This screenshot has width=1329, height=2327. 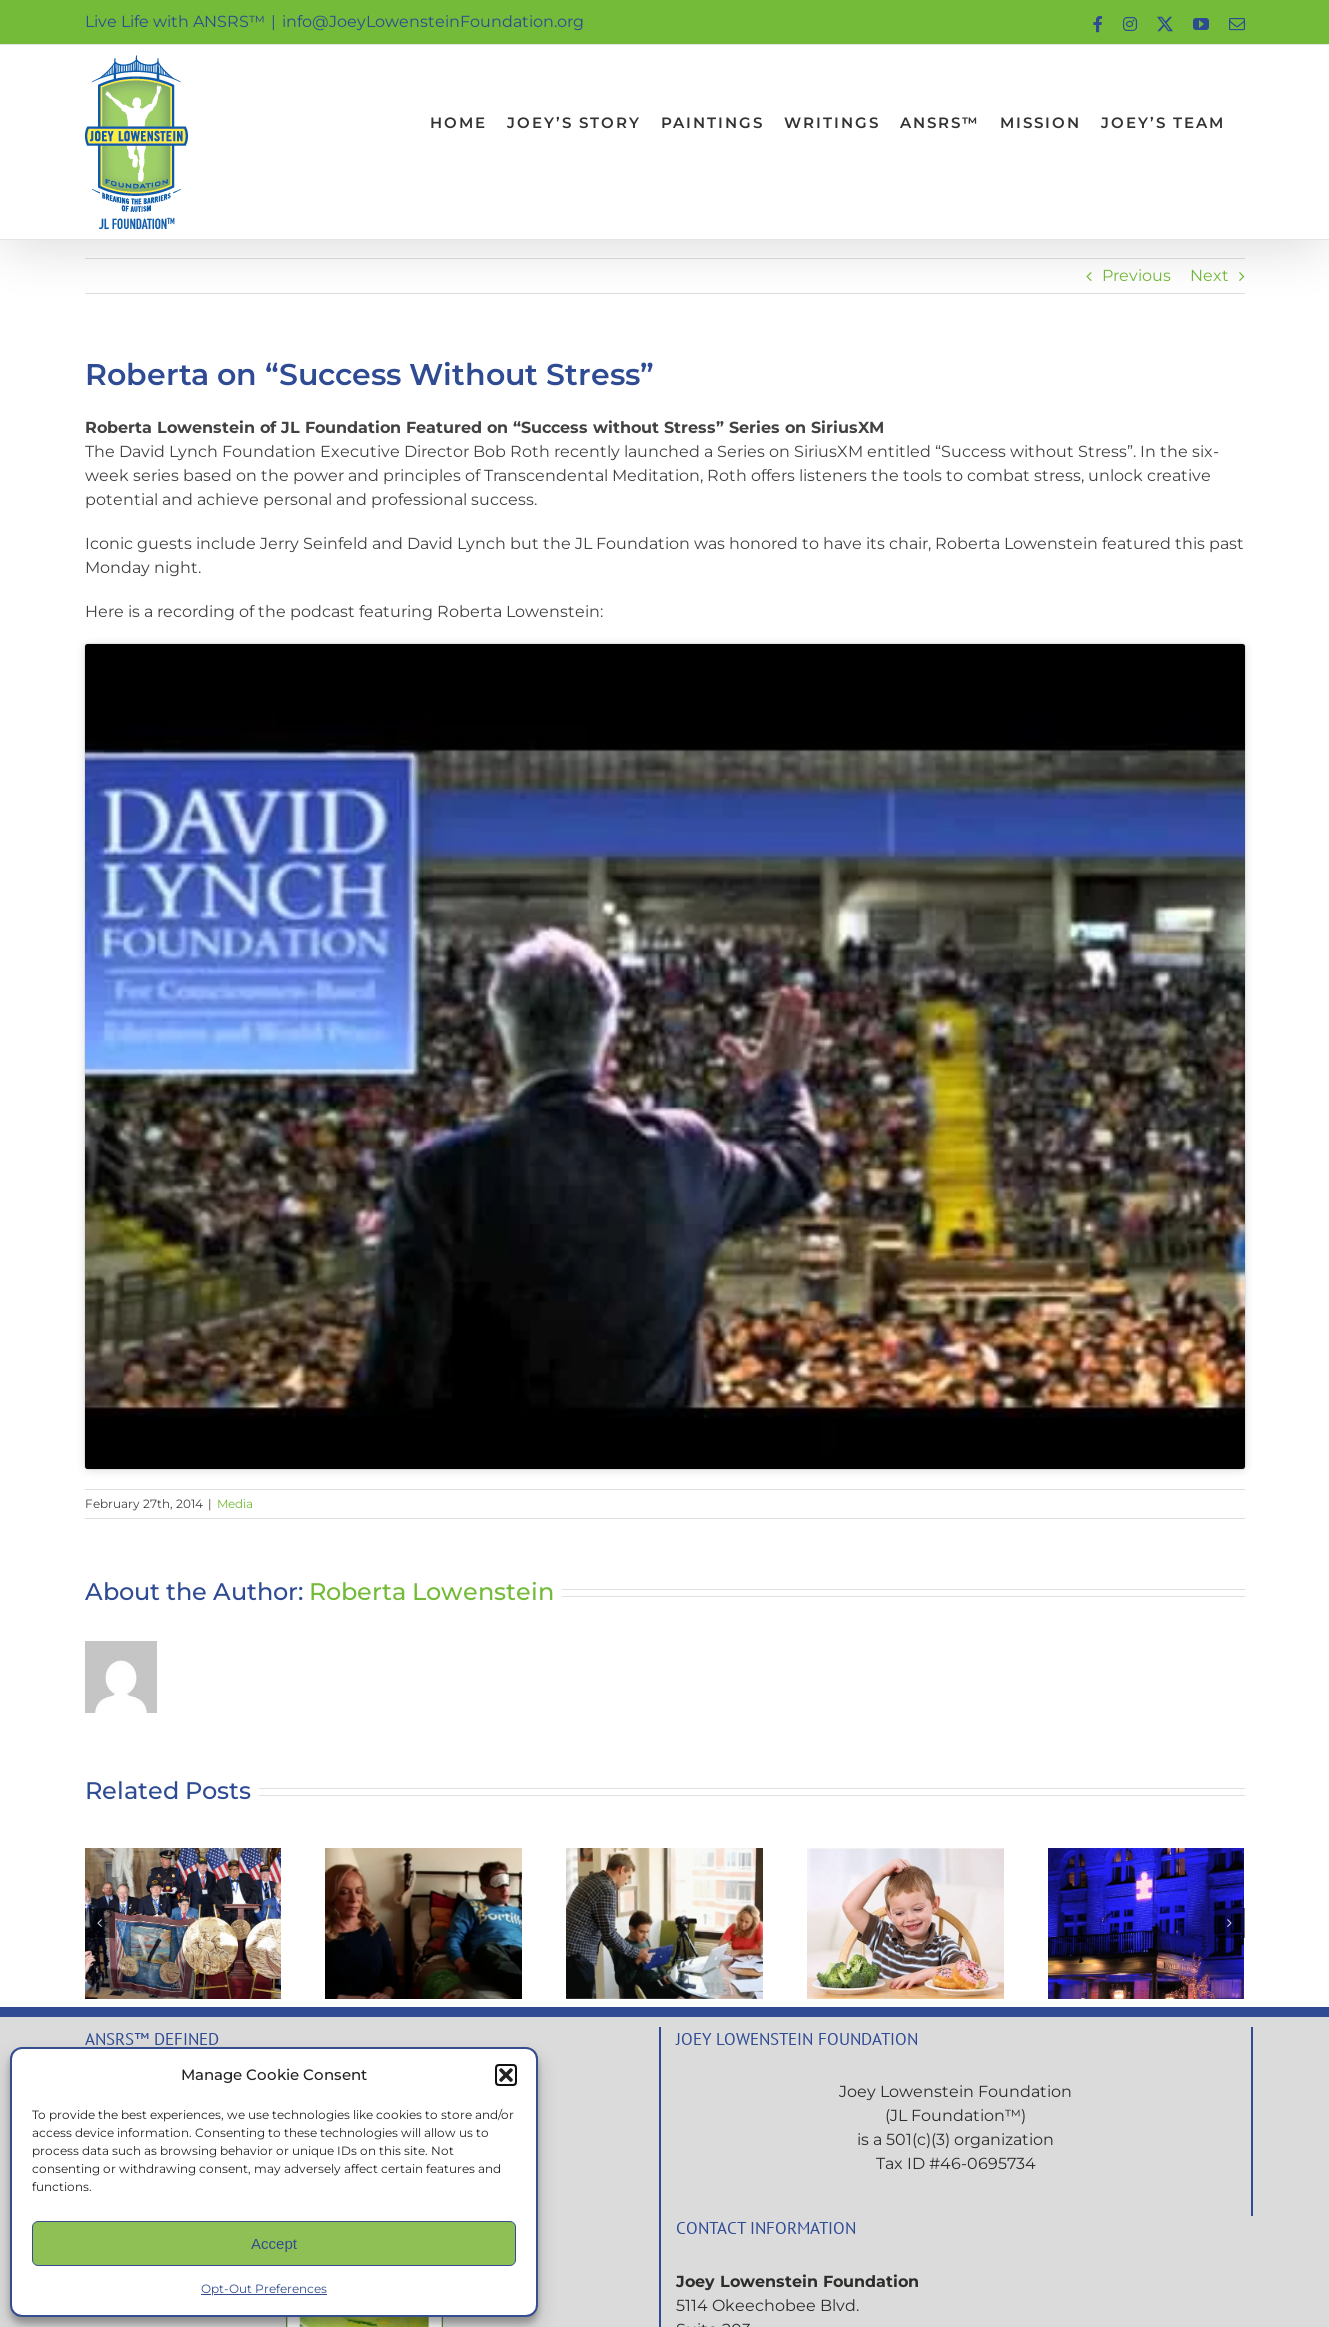 What do you see at coordinates (1209, 275) in the screenshot?
I see `Next` at bounding box center [1209, 275].